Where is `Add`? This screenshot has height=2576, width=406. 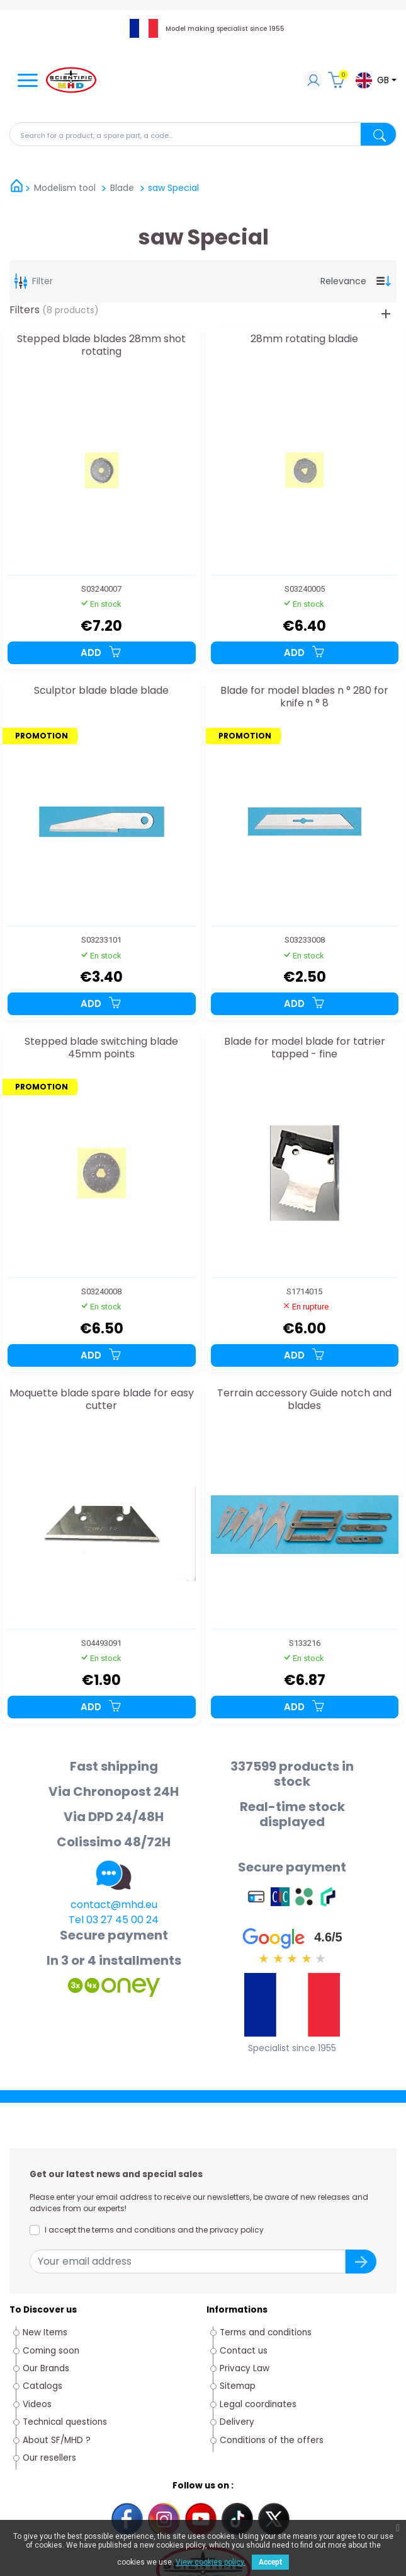
Add is located at coordinates (101, 652).